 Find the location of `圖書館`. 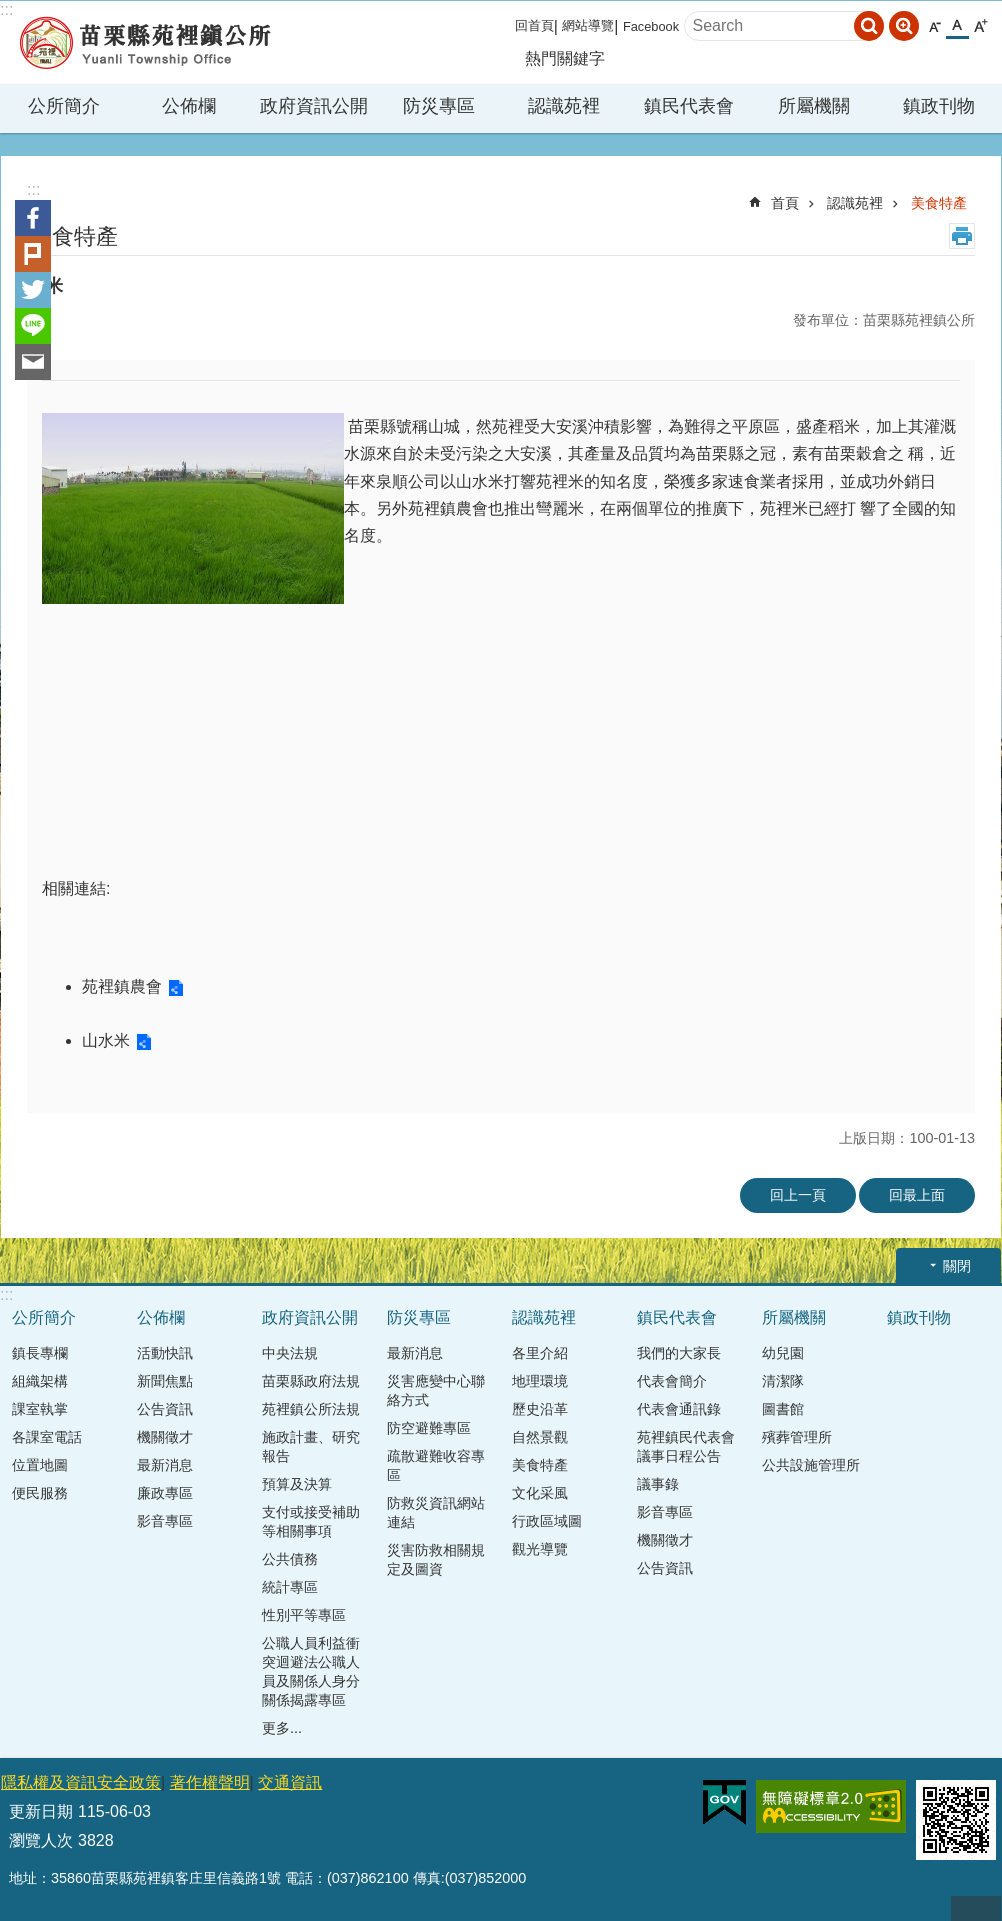

圖書館 is located at coordinates (783, 1409).